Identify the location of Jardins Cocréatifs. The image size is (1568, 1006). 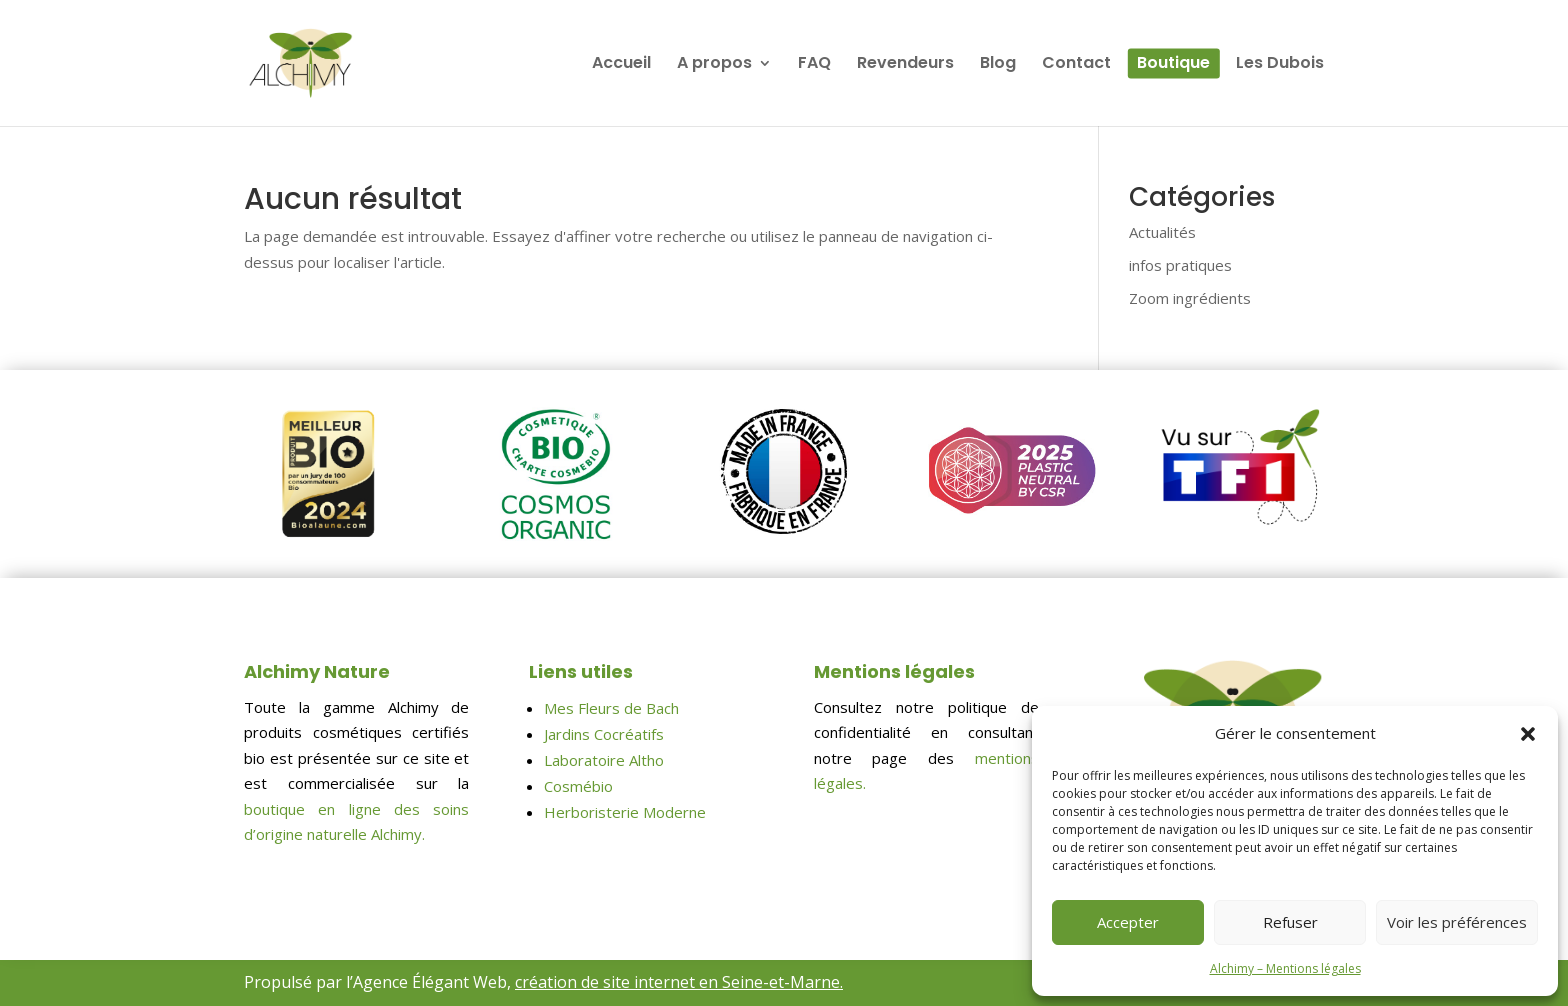
(604, 734).